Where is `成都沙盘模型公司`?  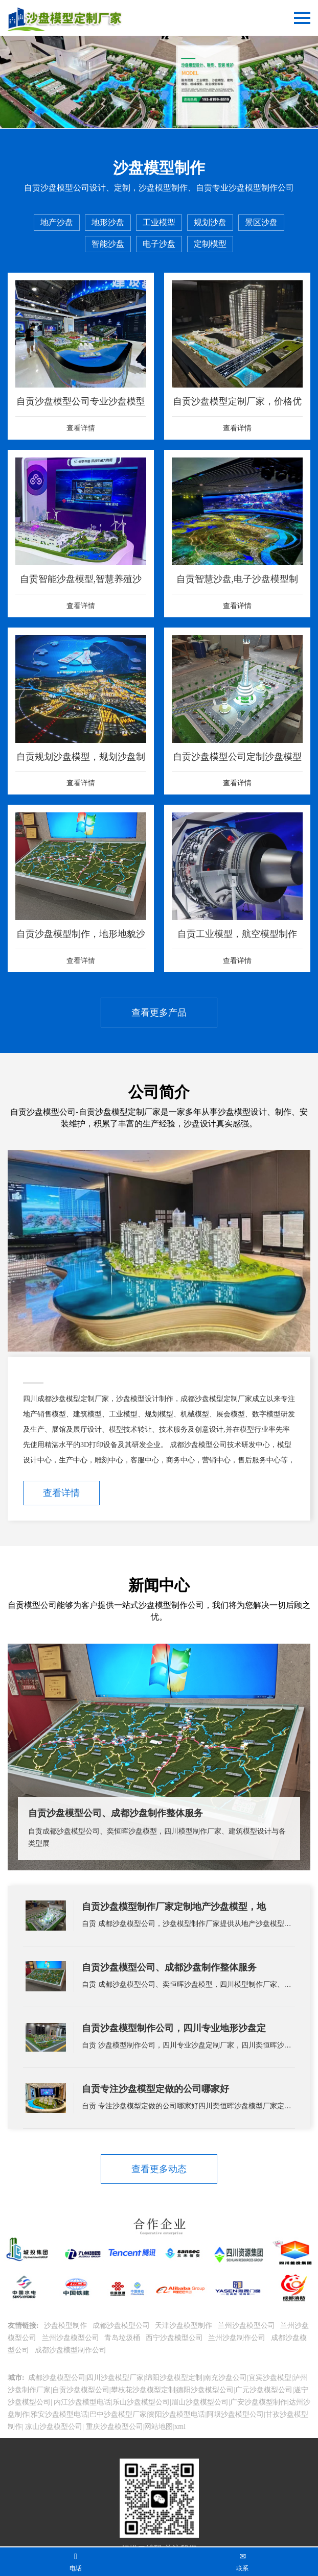
成都沙盘模型公司 is located at coordinates (122, 2325).